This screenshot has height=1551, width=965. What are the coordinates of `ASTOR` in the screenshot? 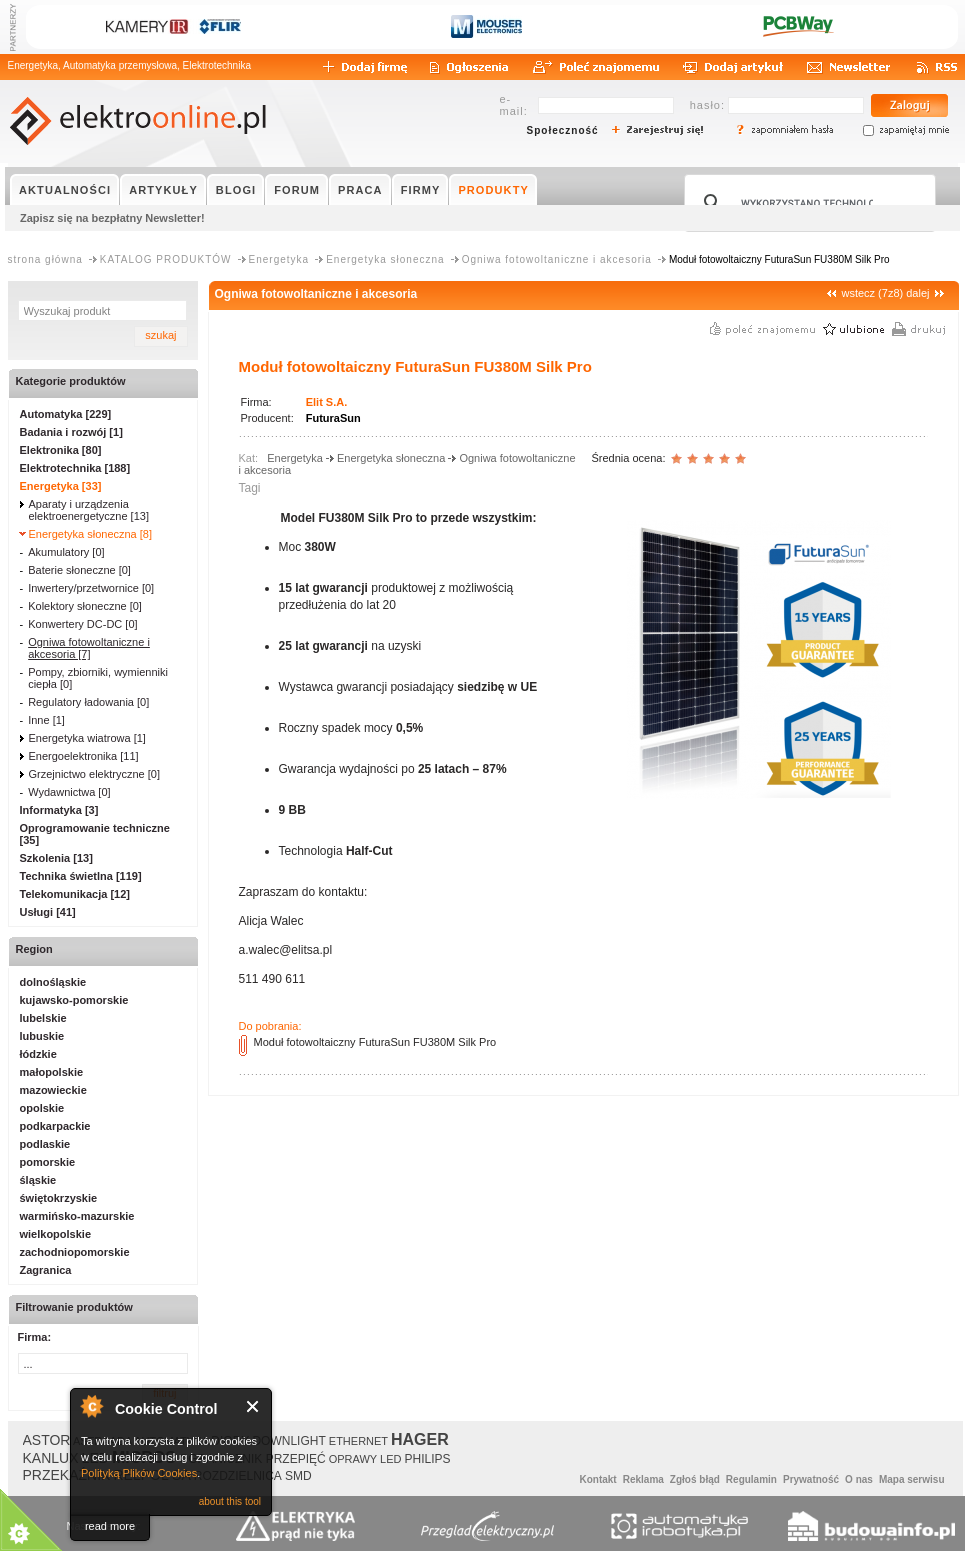 It's located at (47, 1440).